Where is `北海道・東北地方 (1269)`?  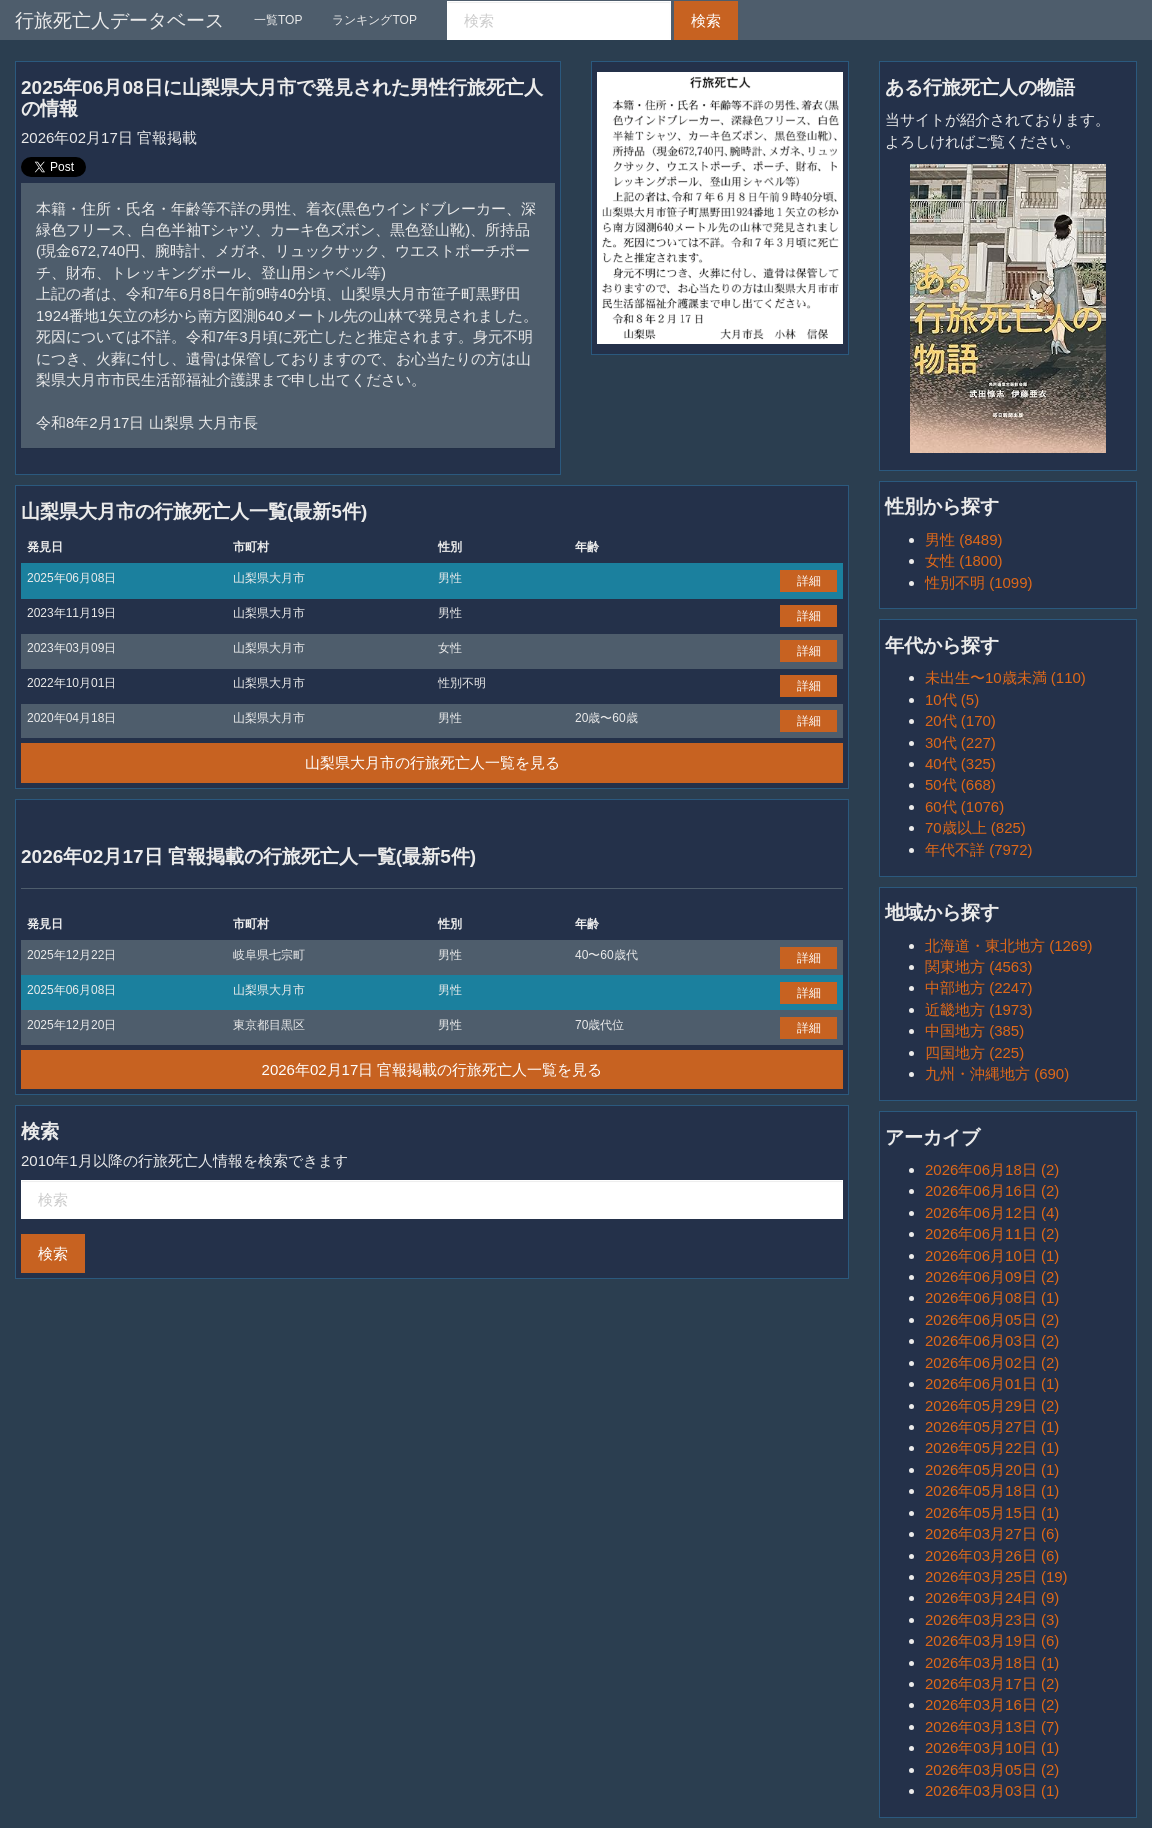
北海道・東北地方 (1269) is located at coordinates (1009, 945).